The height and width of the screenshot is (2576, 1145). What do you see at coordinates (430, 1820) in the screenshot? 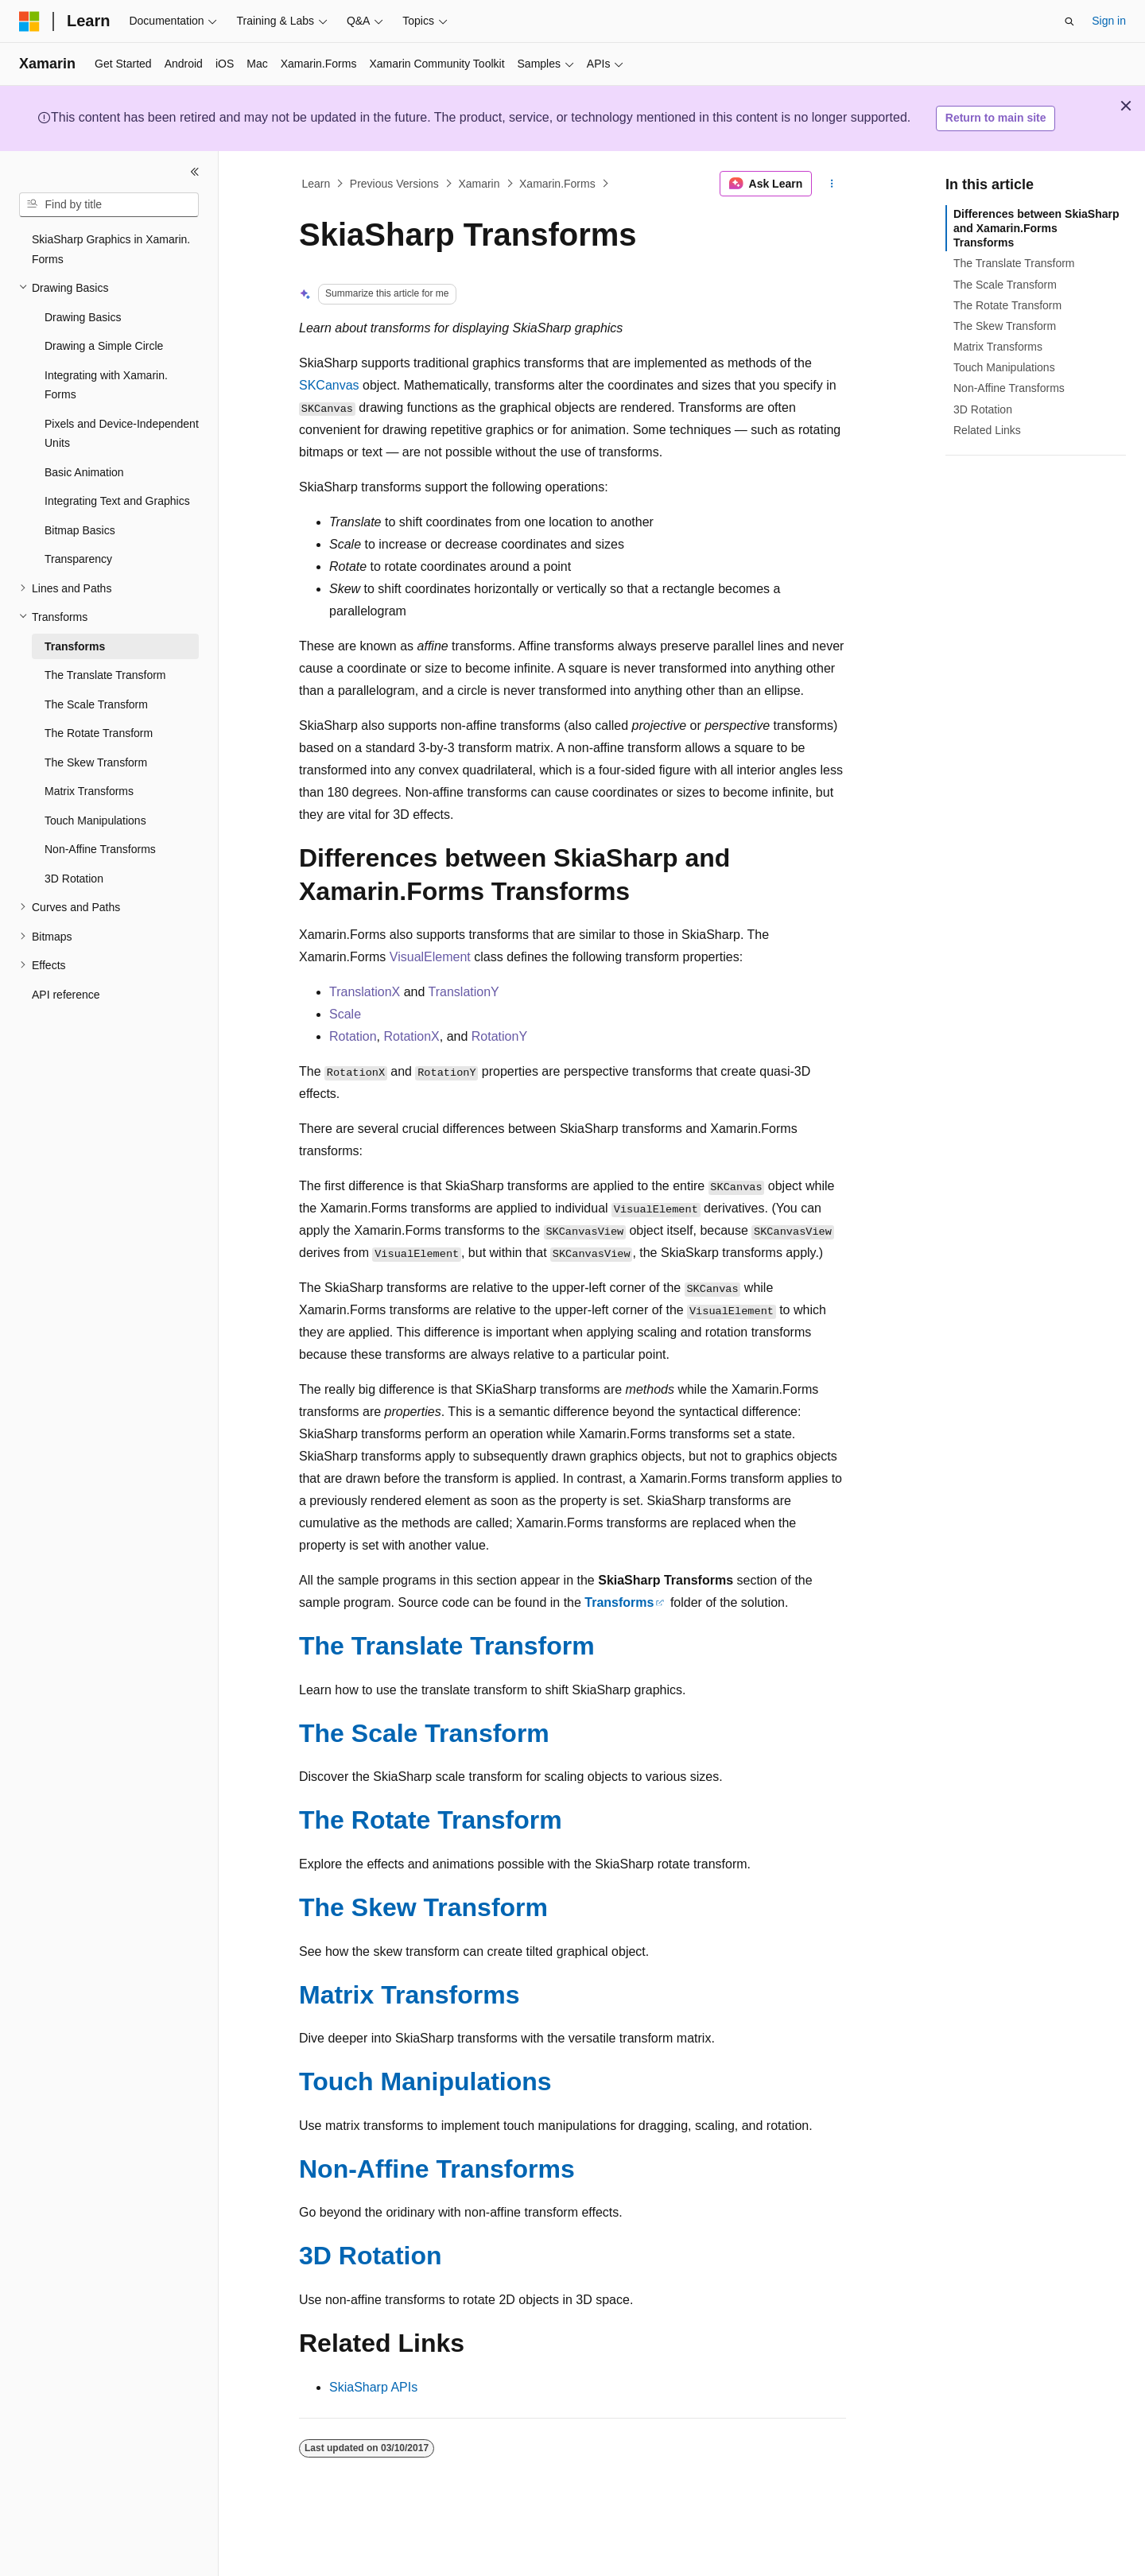
I see `The Rotate Transform` at bounding box center [430, 1820].